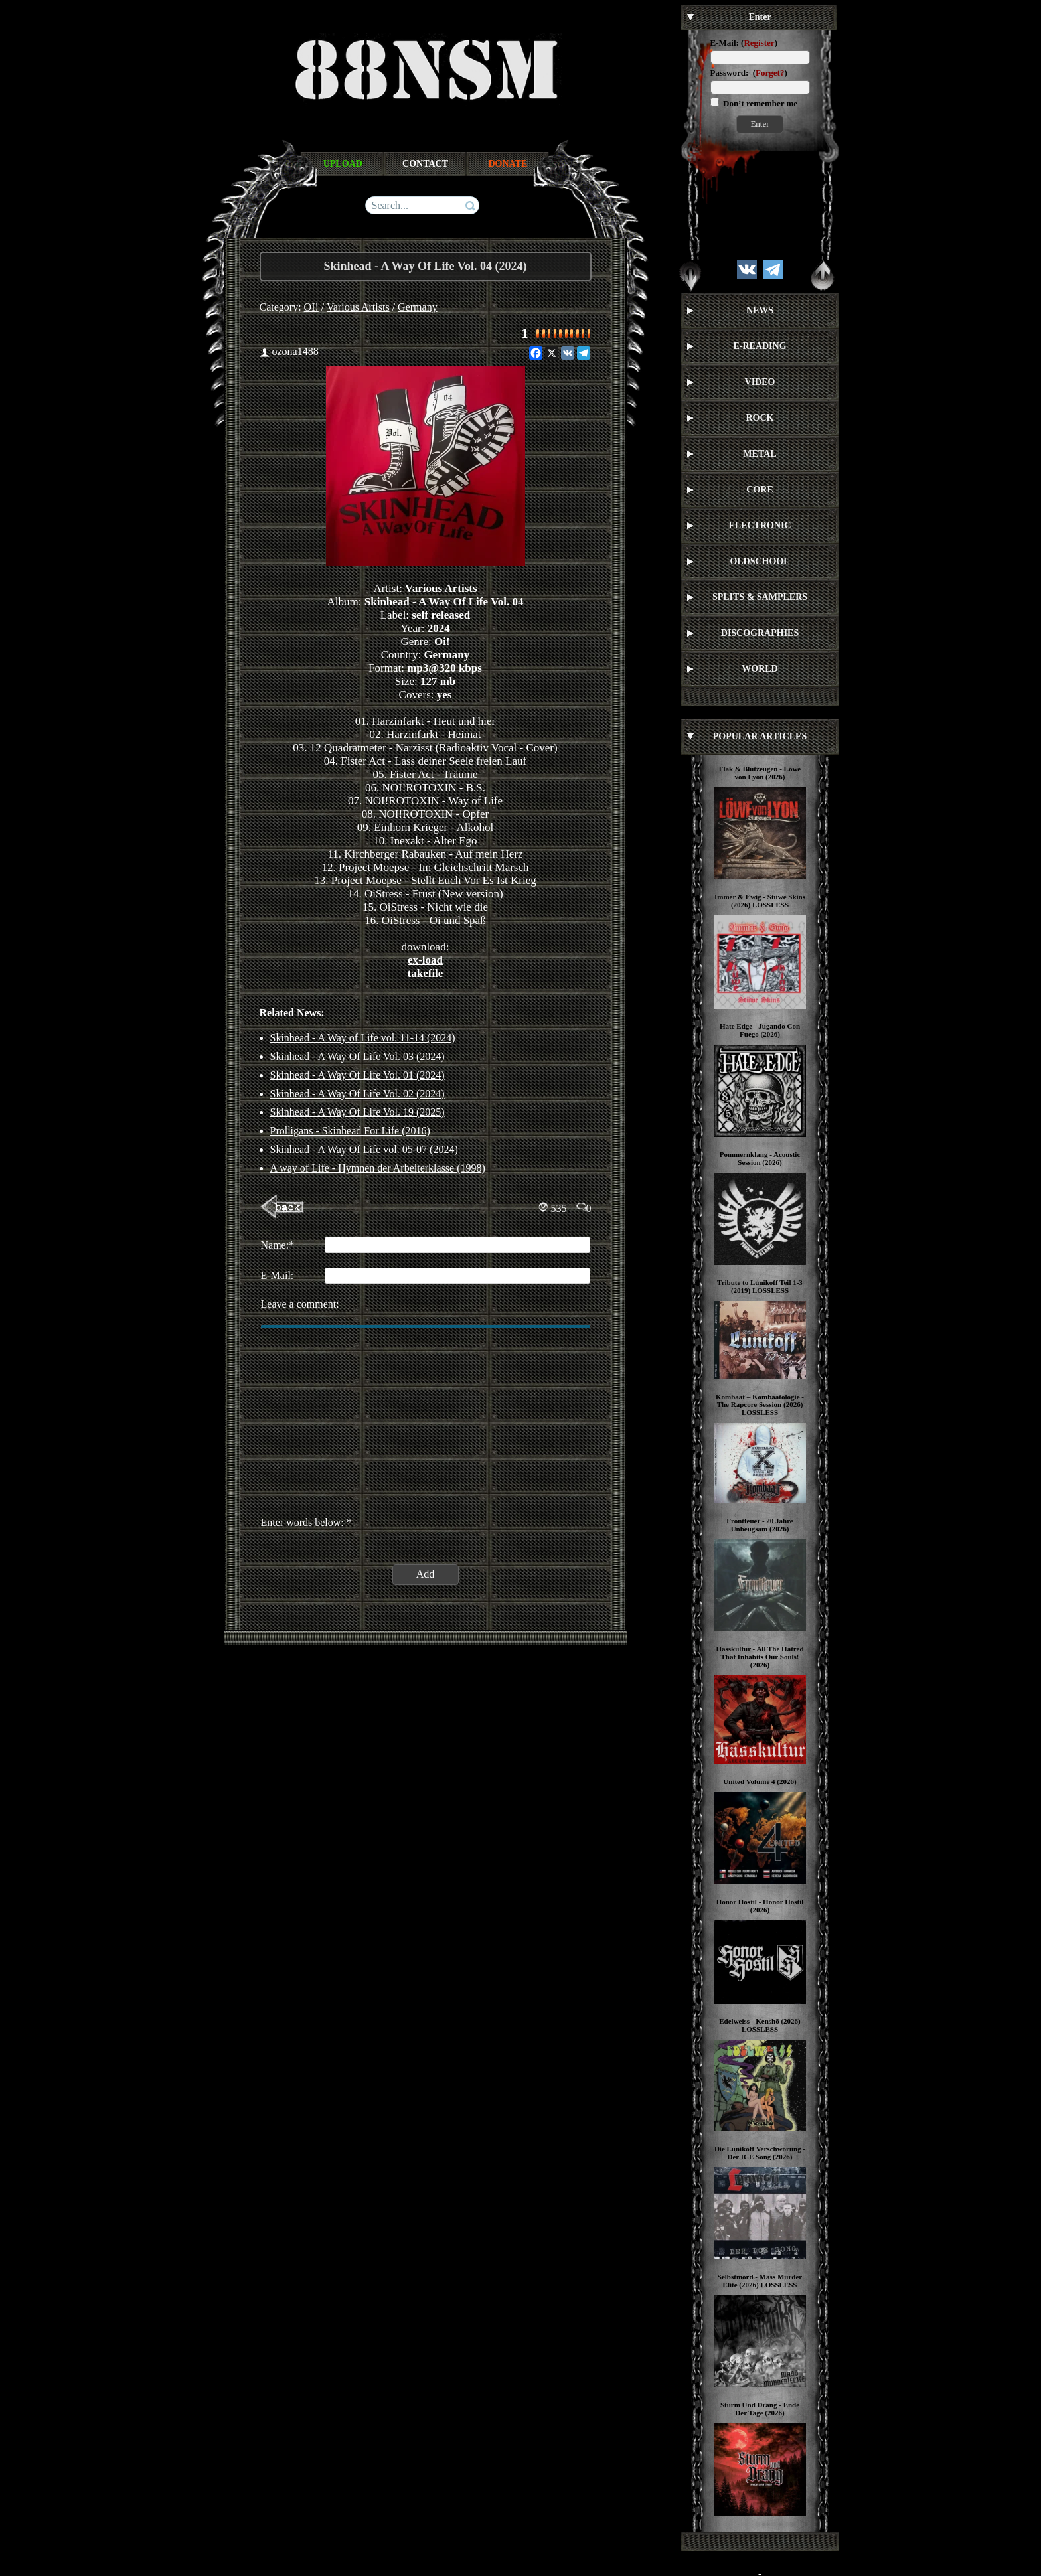  Describe the element at coordinates (770, 73) in the screenshot. I see `Forget?` at that location.